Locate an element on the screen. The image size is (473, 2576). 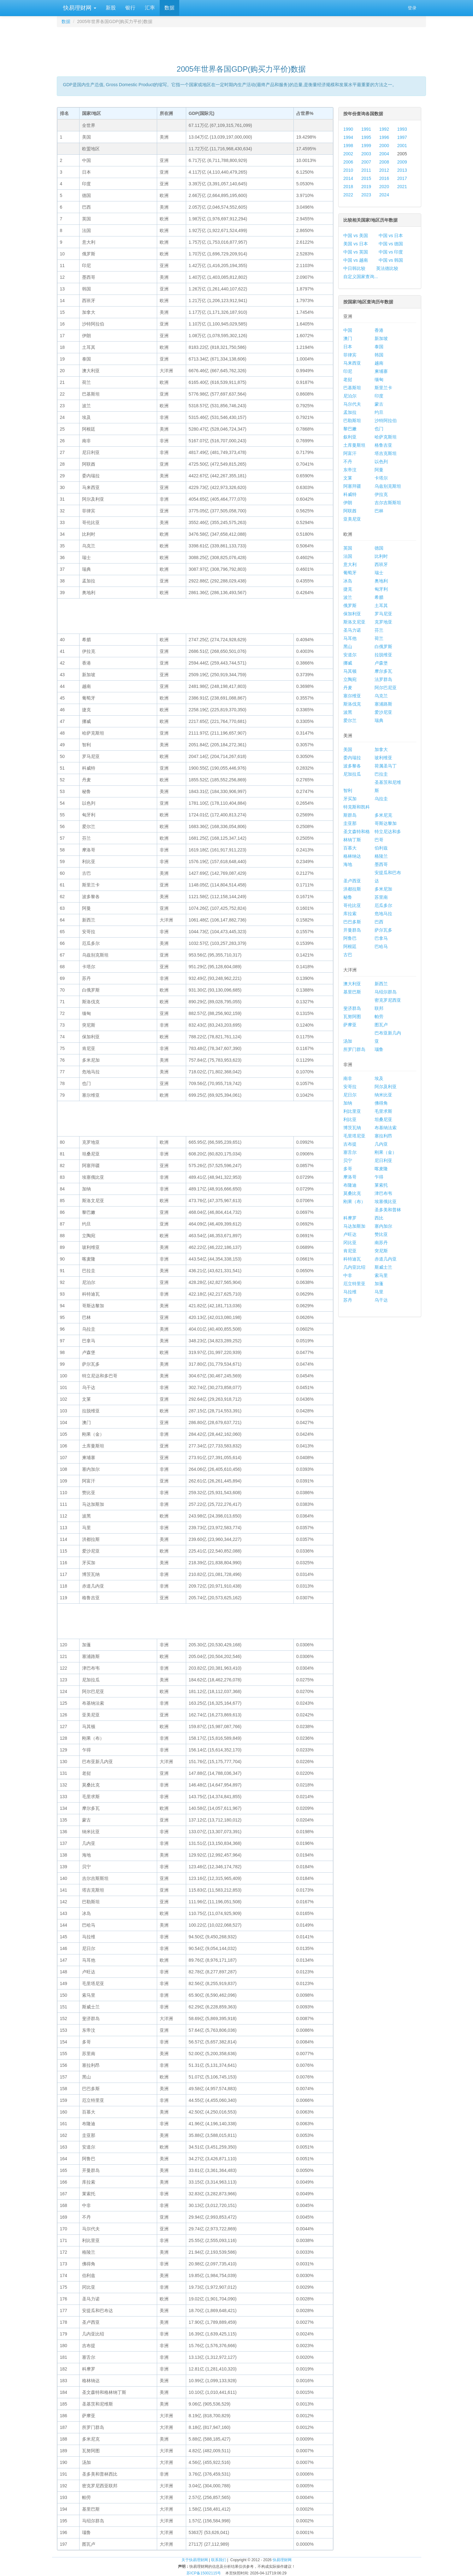
墨西哥 is located at coordinates (381, 864).